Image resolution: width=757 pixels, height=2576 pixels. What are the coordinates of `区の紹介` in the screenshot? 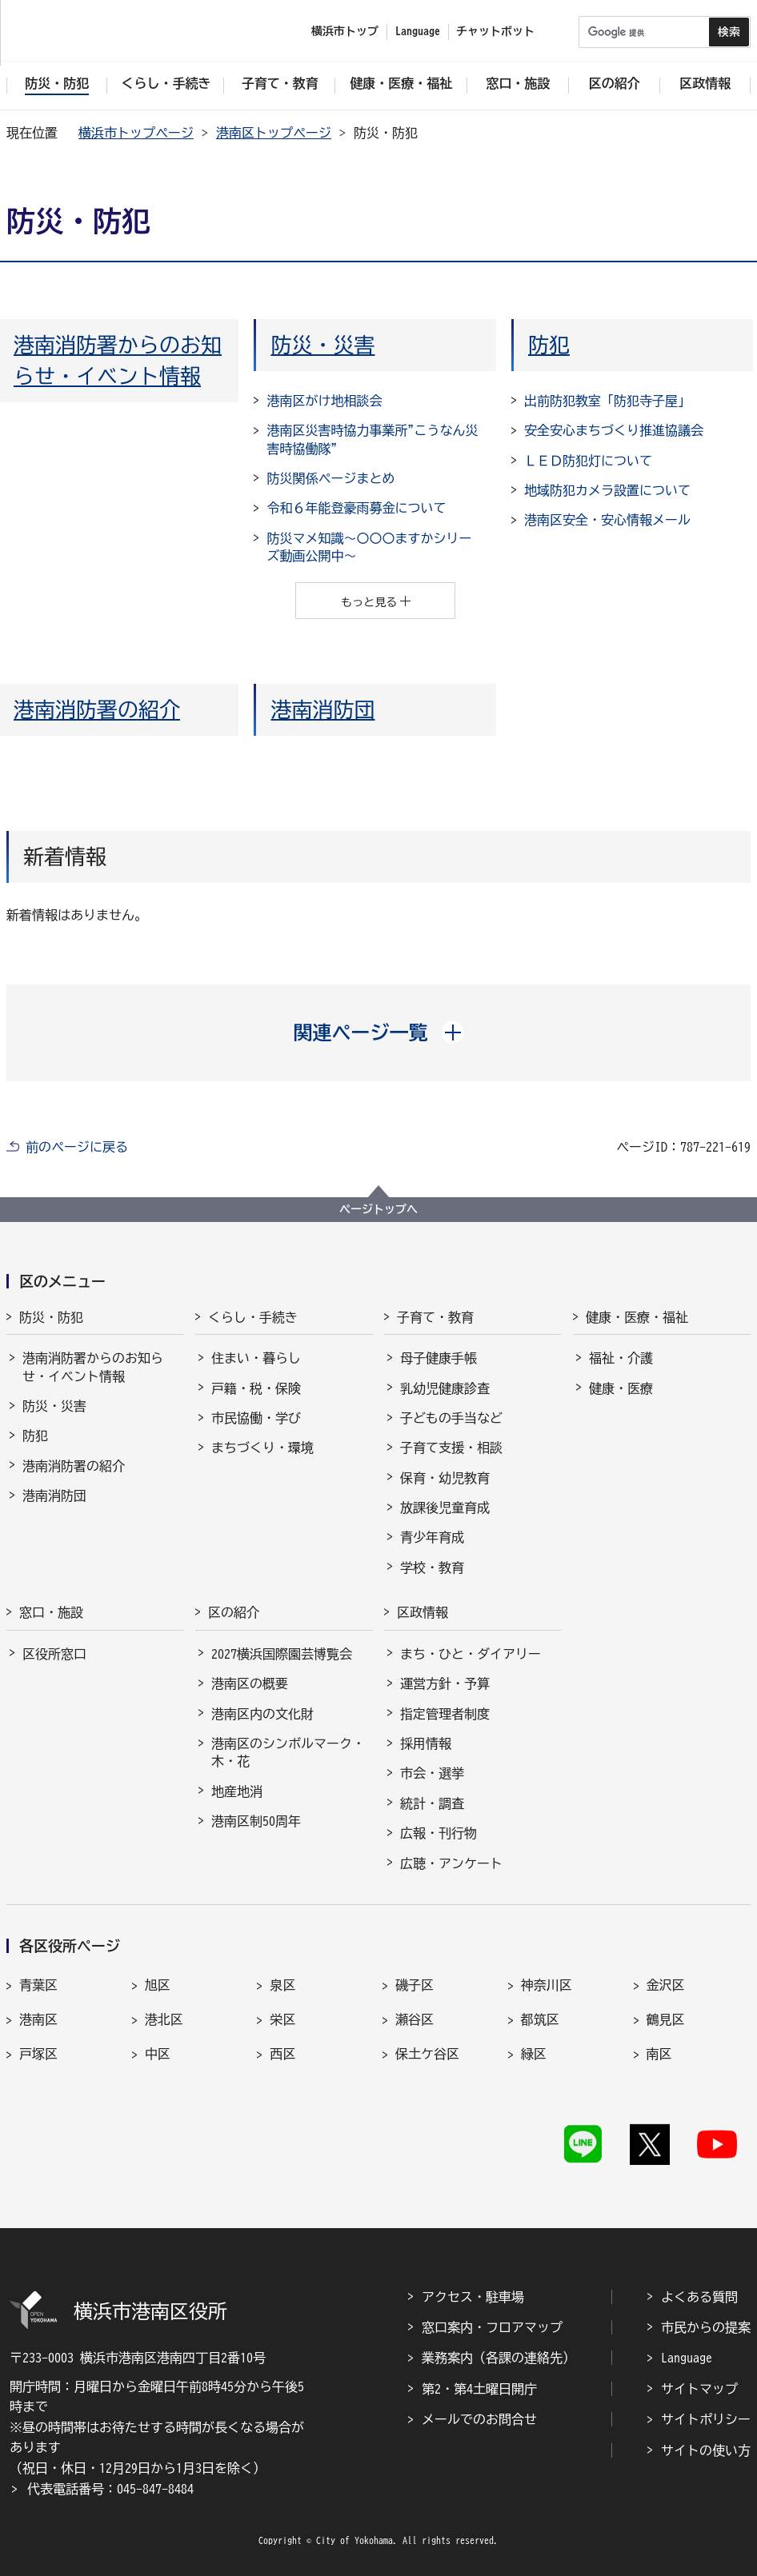 It's located at (233, 1612).